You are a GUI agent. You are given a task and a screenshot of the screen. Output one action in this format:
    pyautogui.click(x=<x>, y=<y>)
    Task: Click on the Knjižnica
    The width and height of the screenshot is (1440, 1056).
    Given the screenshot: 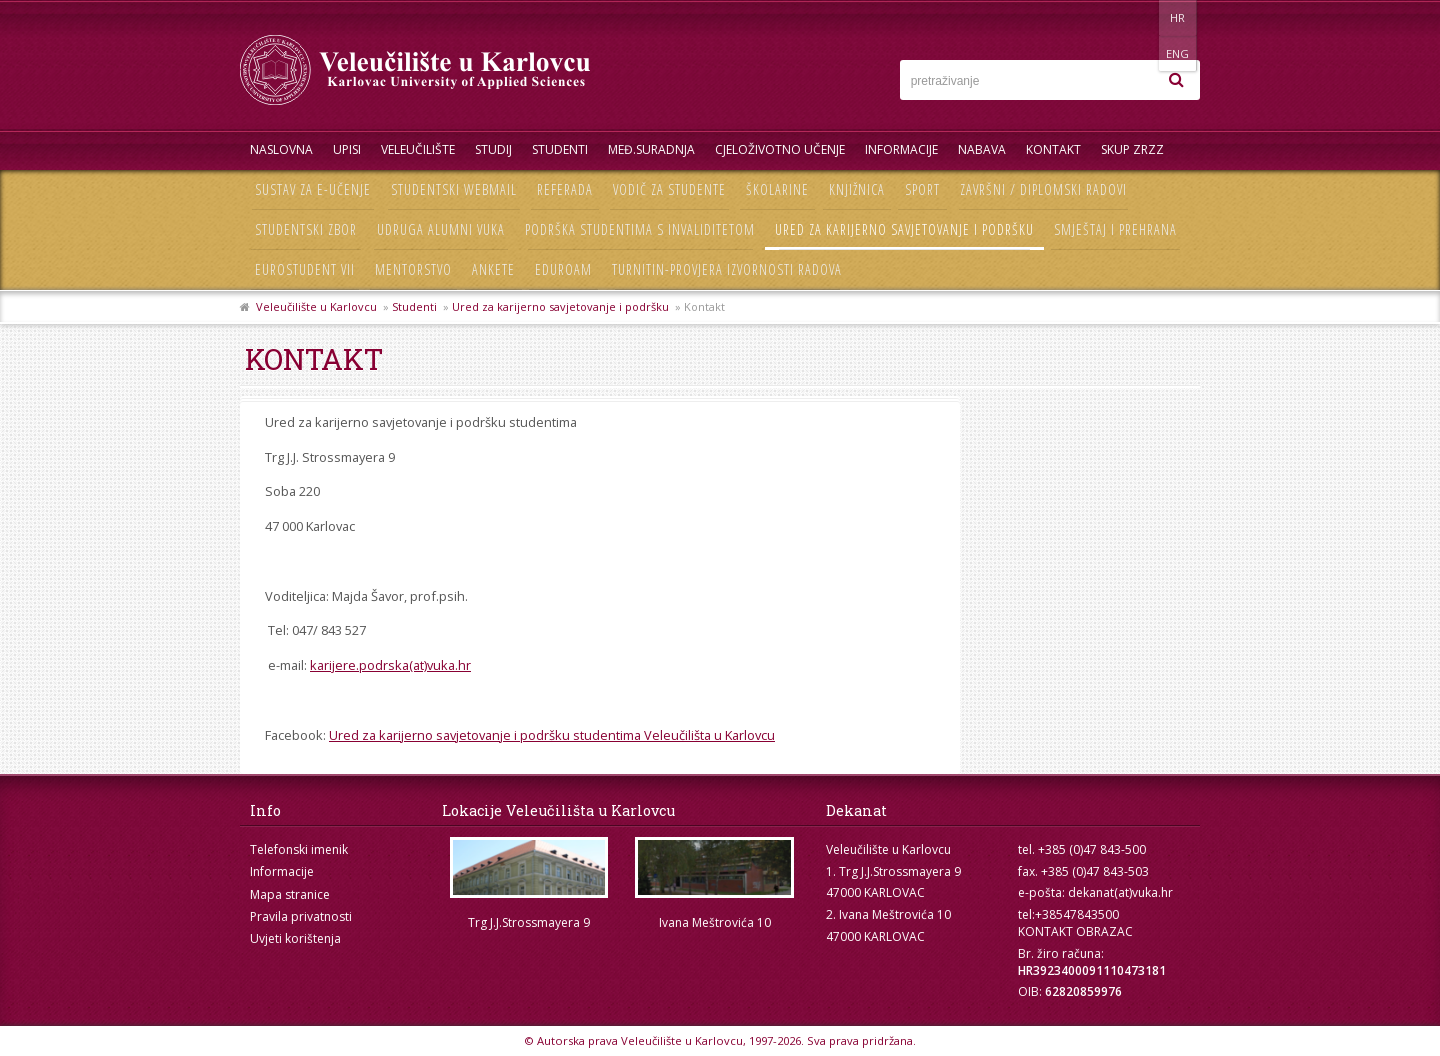 What is the action you would take?
    pyautogui.click(x=857, y=189)
    